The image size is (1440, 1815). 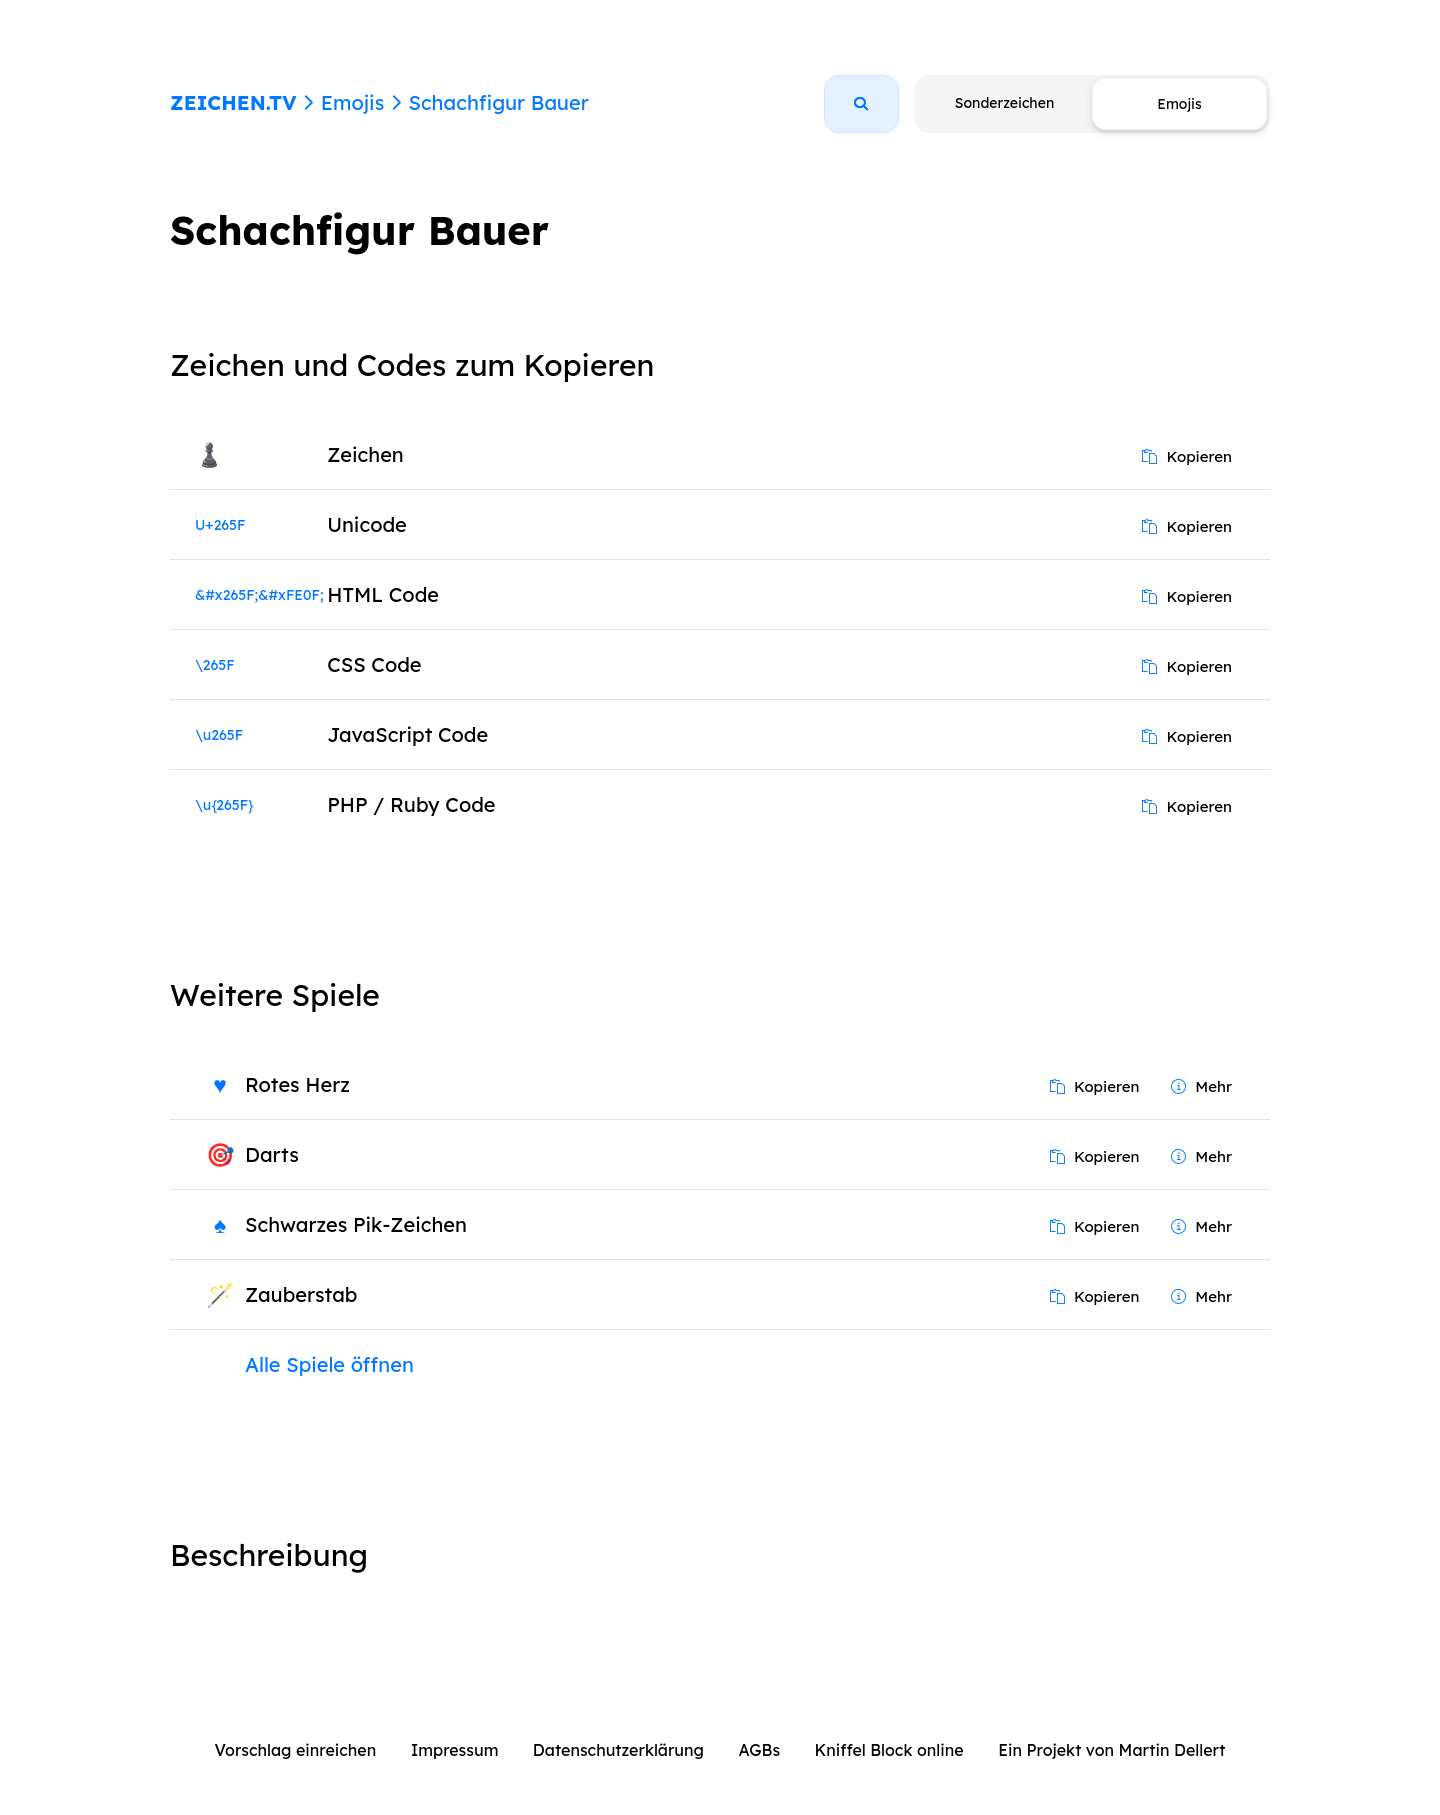 I want to click on AGBs, so click(x=759, y=1750).